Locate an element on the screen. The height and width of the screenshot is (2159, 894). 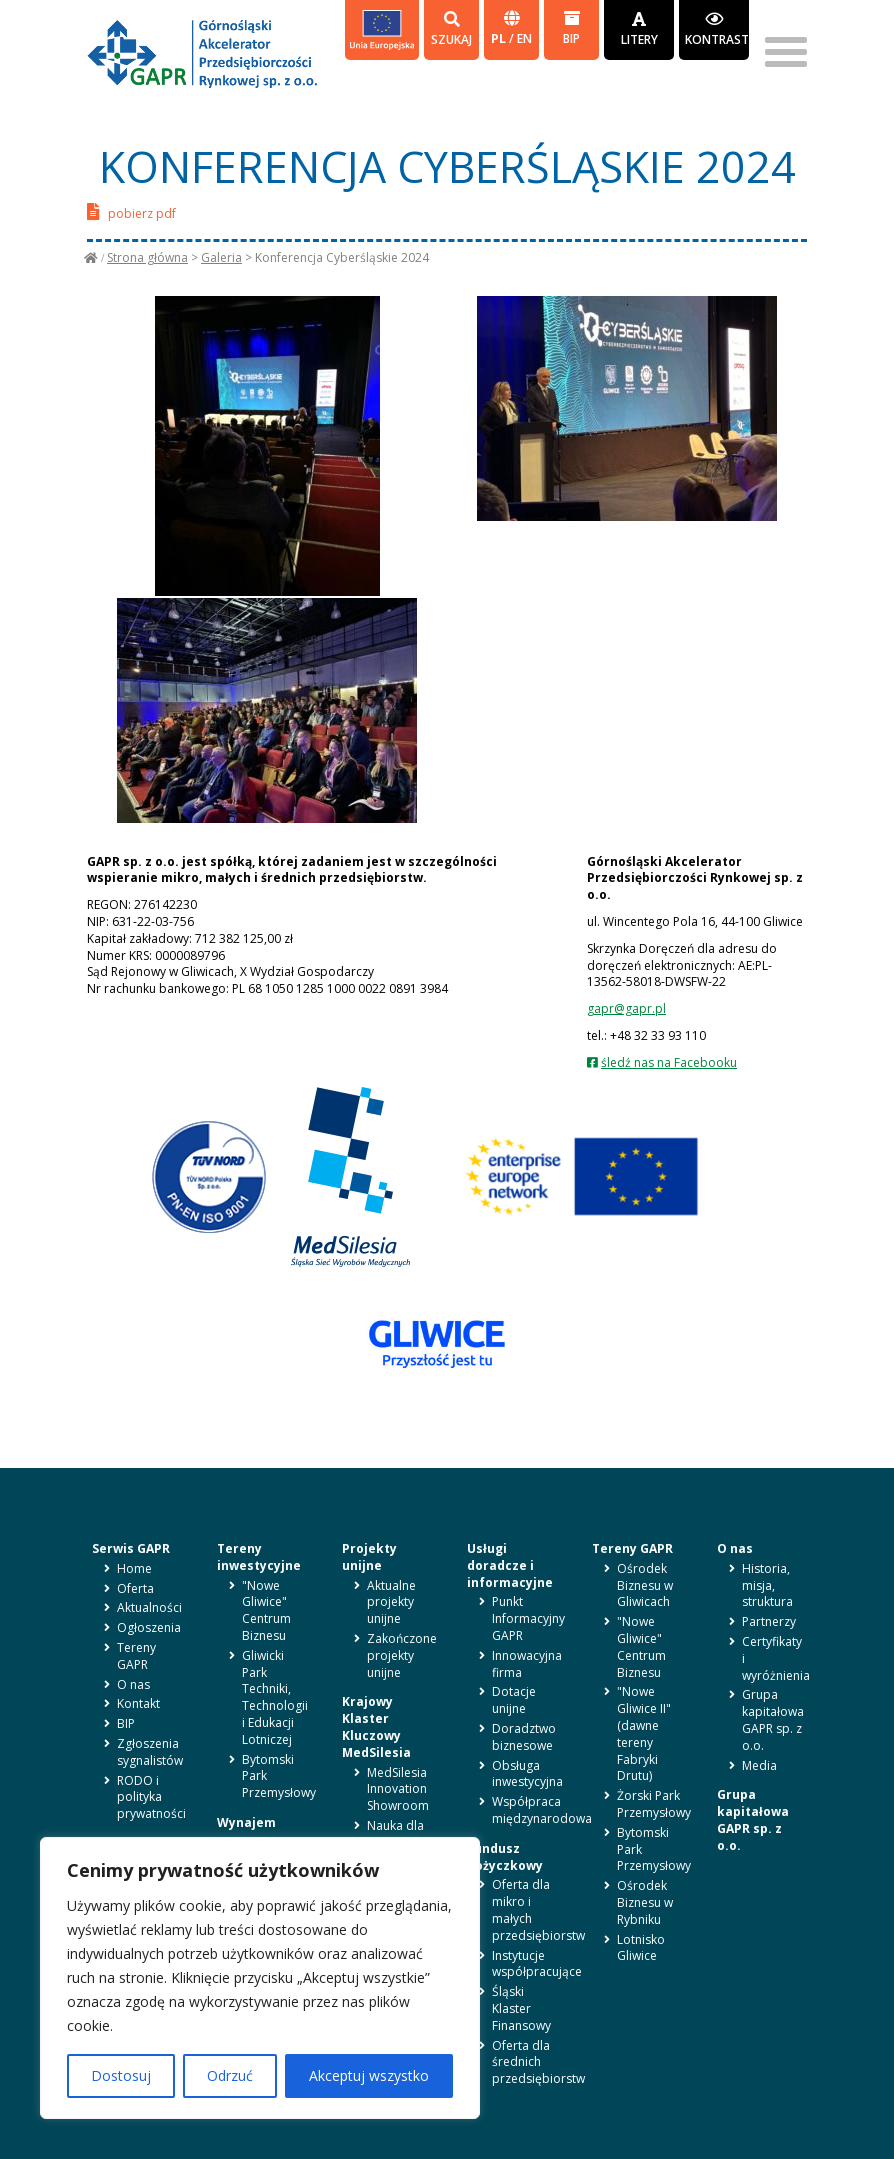
pl is located at coordinates (500, 38).